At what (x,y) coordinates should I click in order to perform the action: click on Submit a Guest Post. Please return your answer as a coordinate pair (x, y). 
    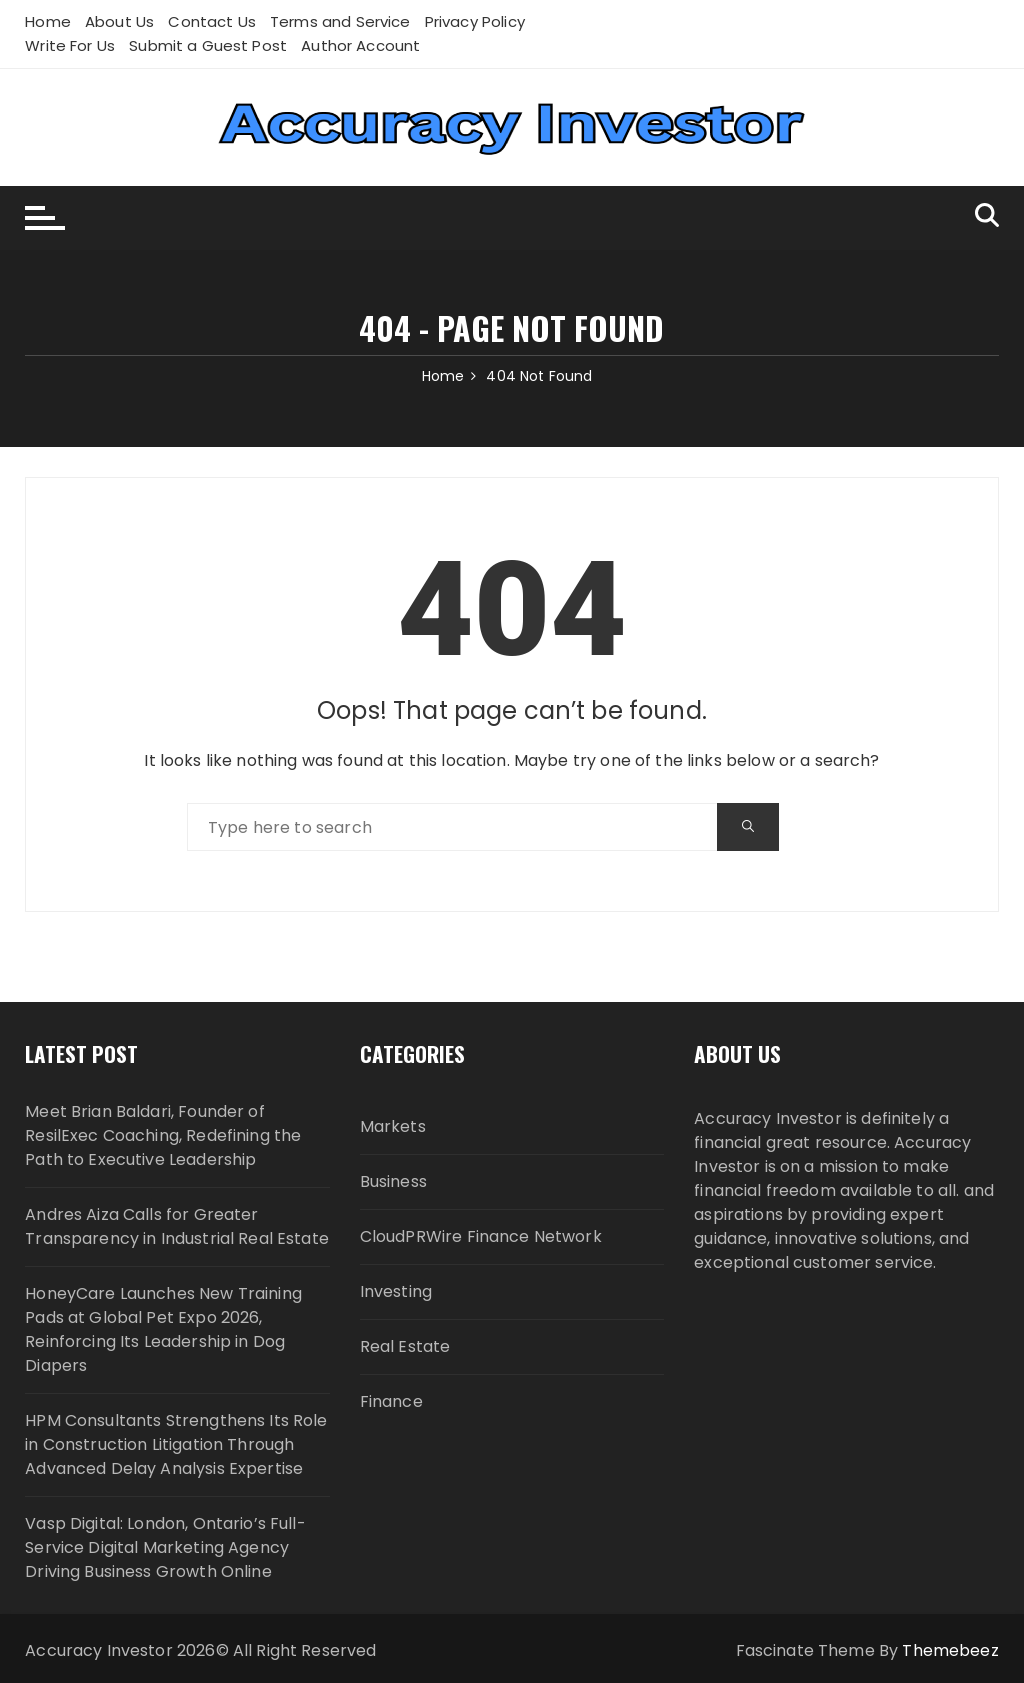
    Looking at the image, I should click on (208, 45).